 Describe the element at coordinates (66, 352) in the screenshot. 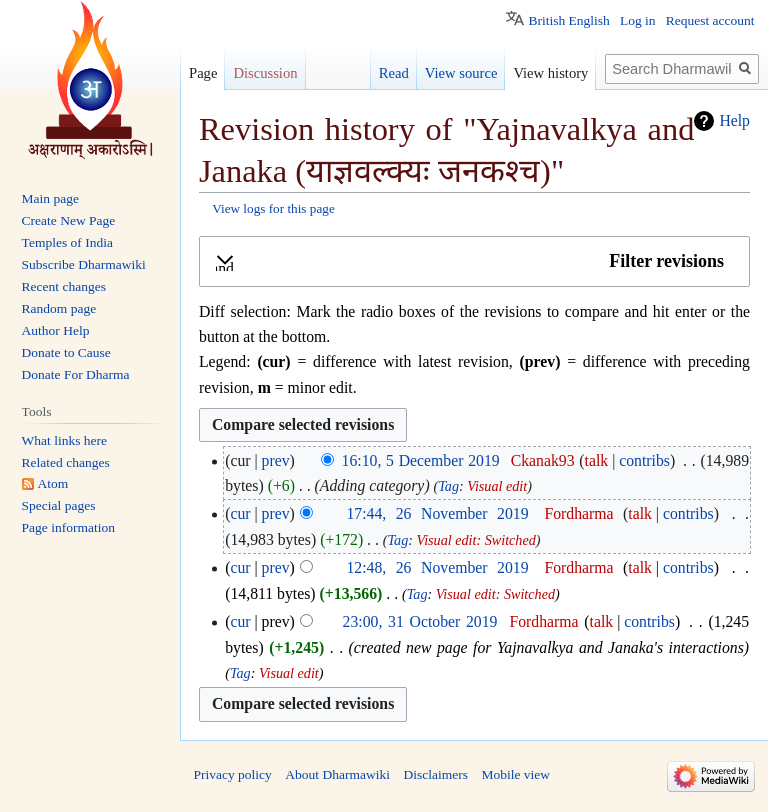

I see `Donate to Cause` at that location.